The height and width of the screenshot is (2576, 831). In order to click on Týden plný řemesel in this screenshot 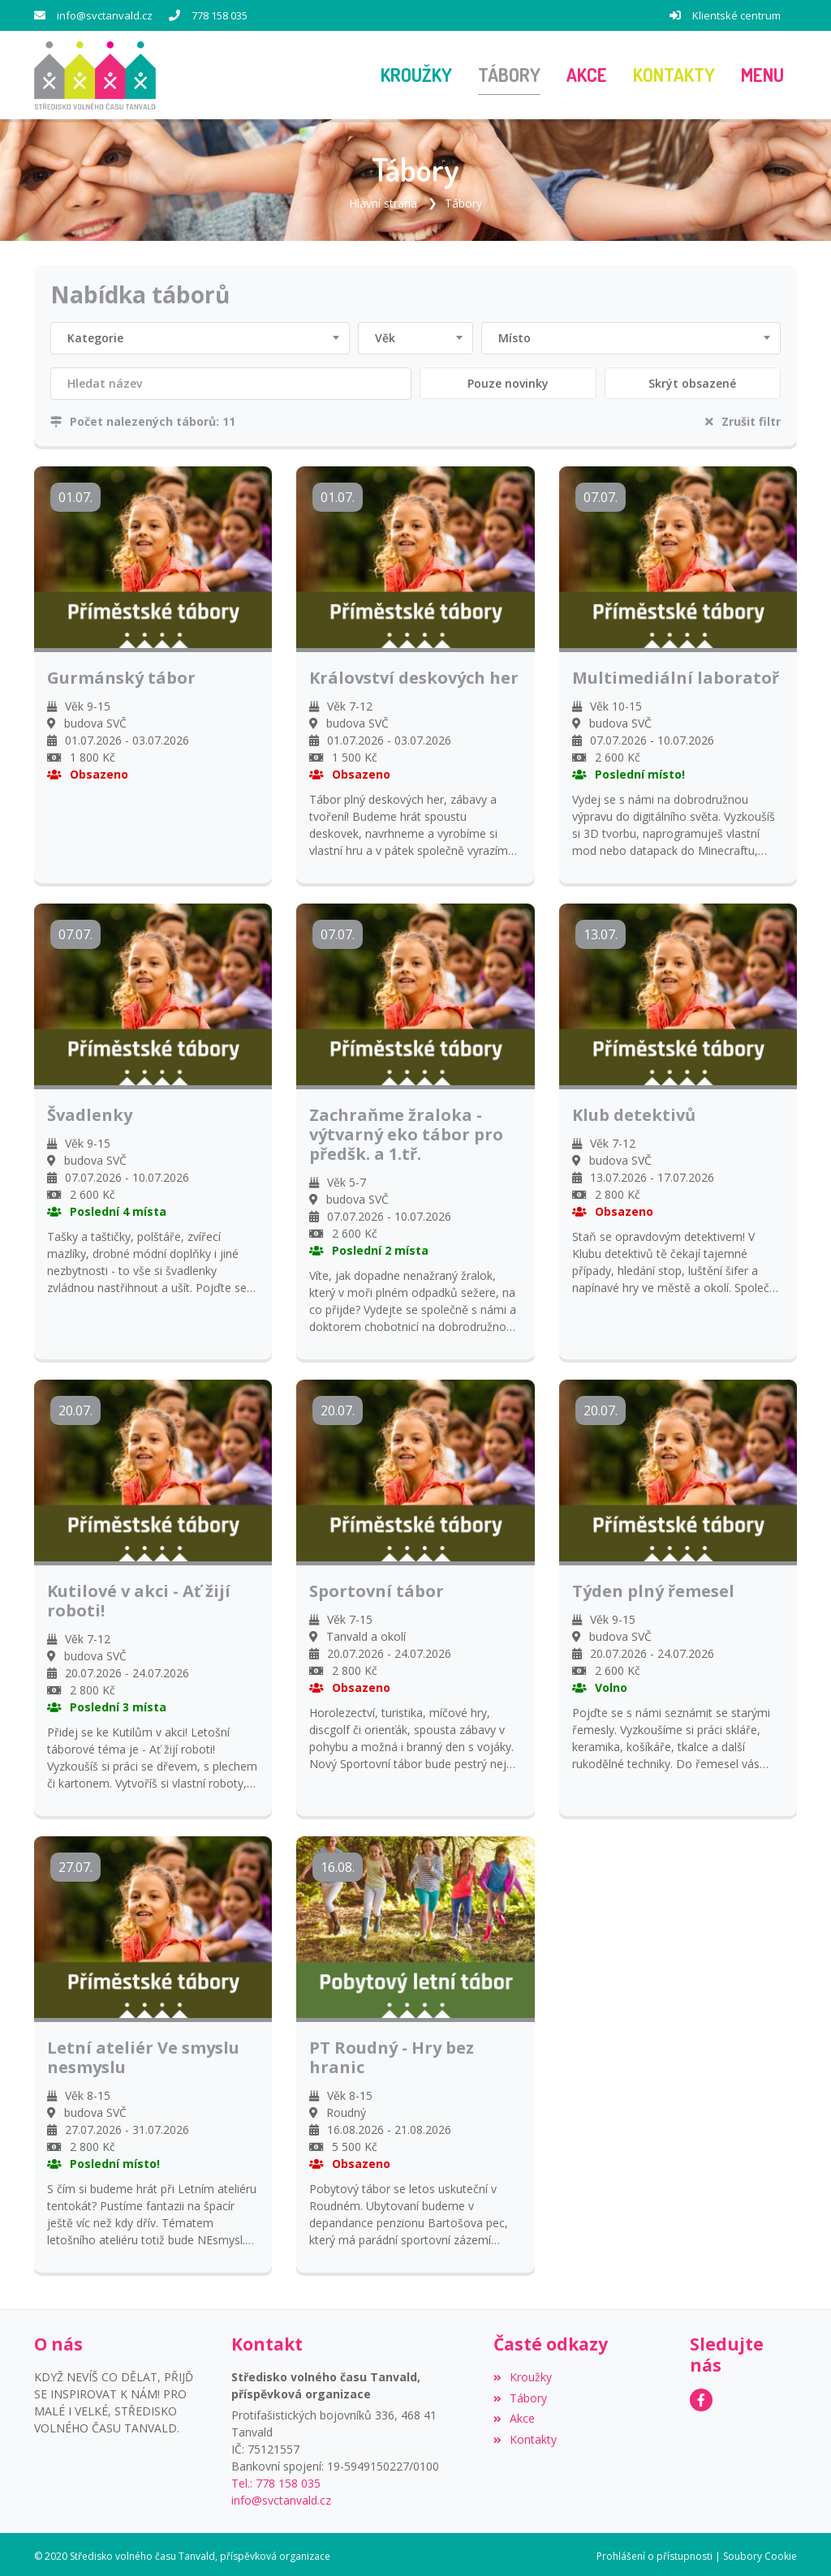, I will do `click(653, 1588)`.